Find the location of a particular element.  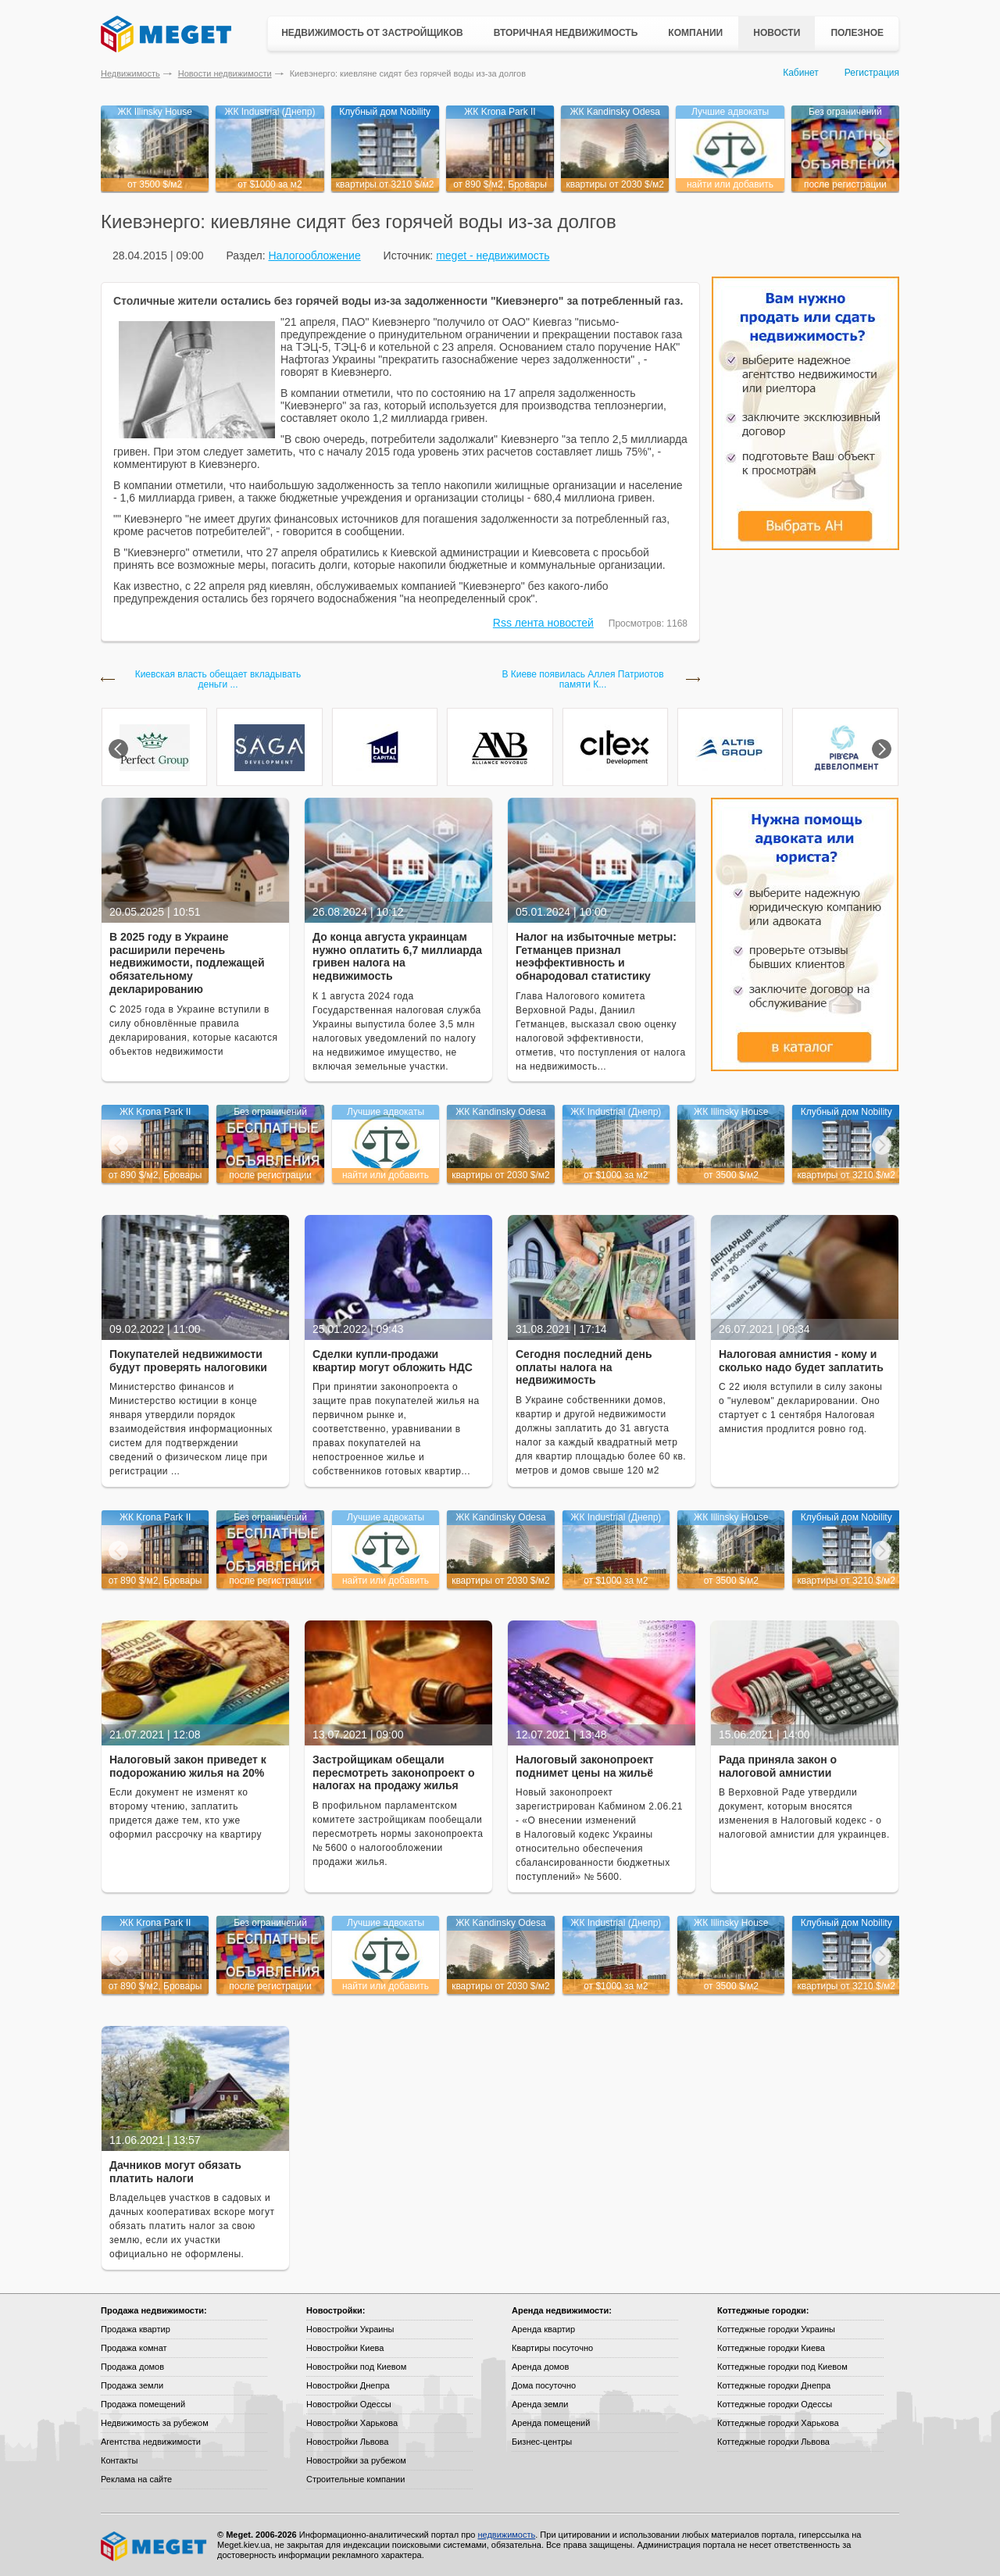

В Киеве появилась Аллея Патриотов памяти К... is located at coordinates (582, 680).